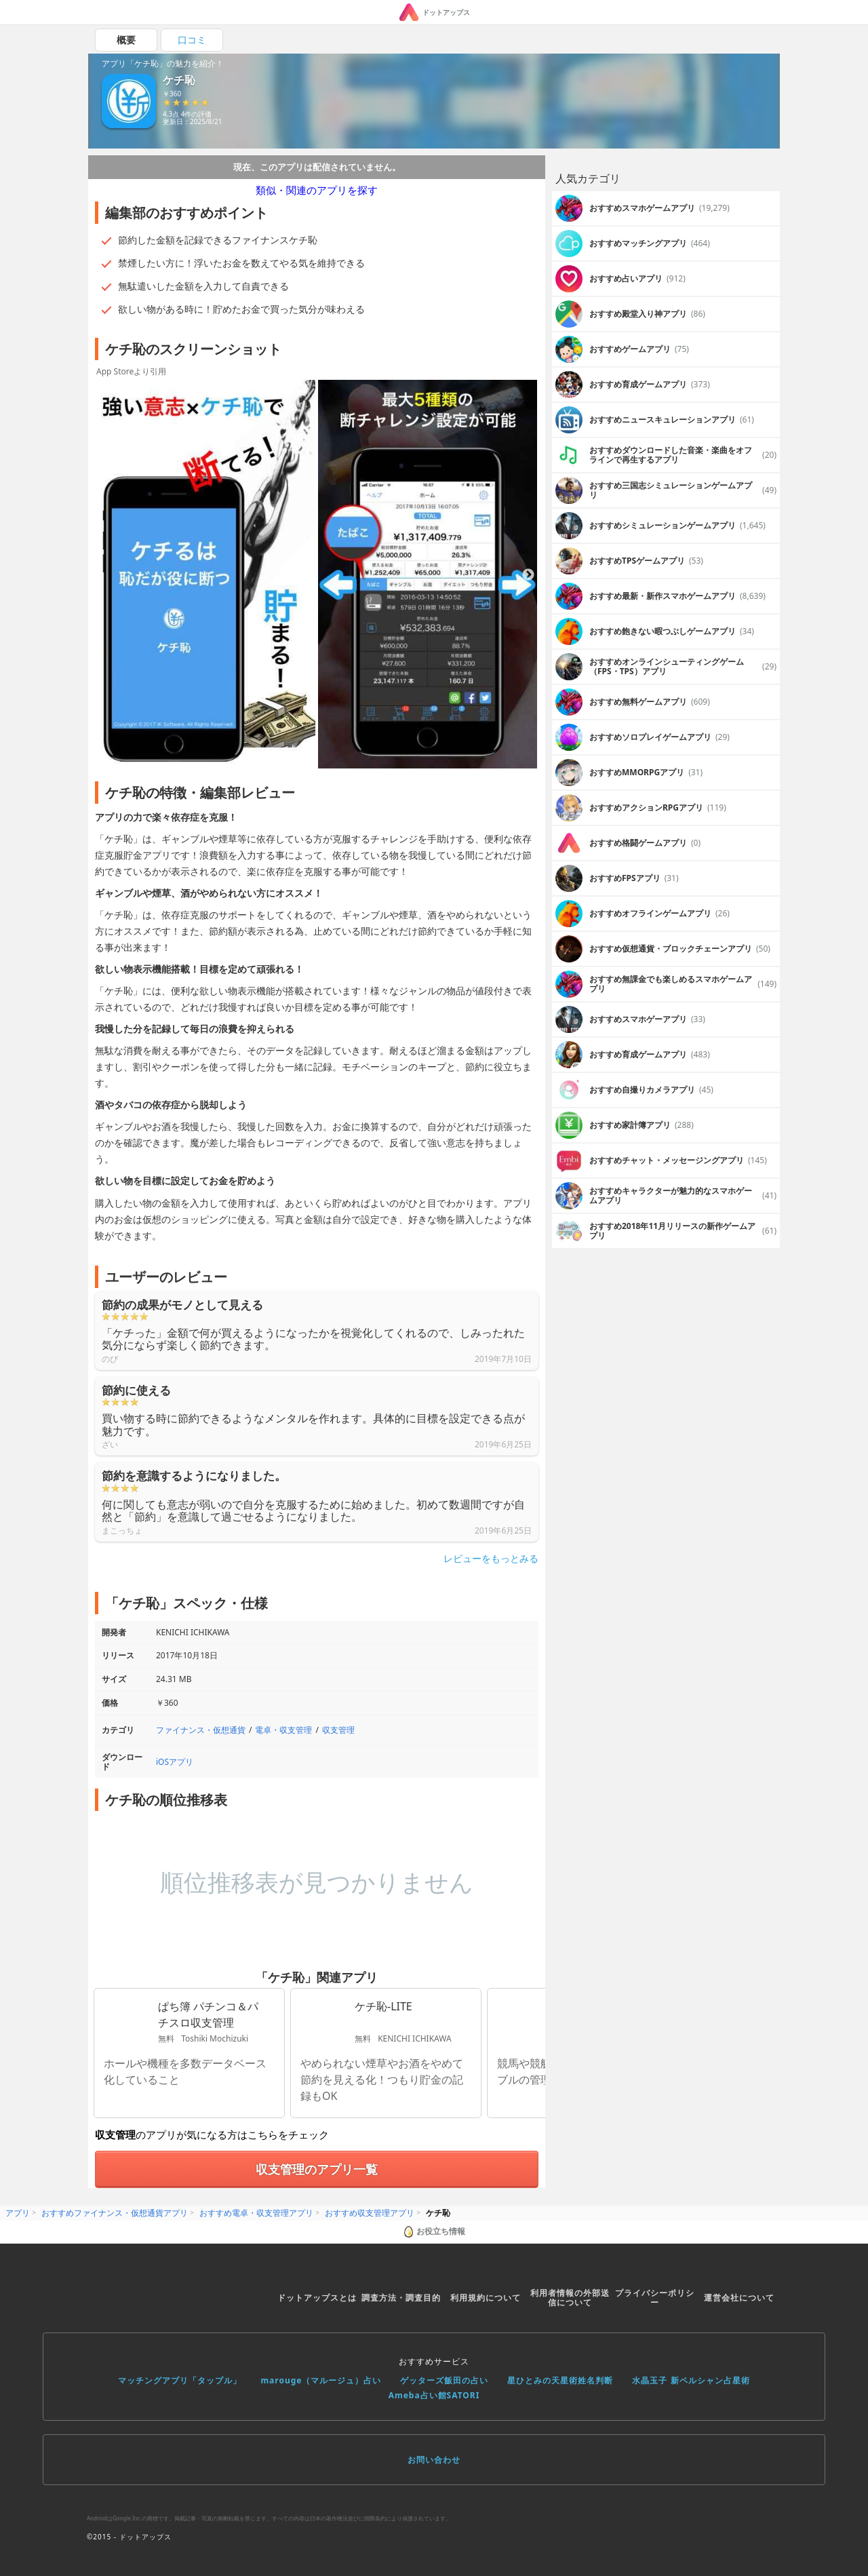 The width and height of the screenshot is (868, 2576). I want to click on 電卓・収支管理, so click(283, 1730).